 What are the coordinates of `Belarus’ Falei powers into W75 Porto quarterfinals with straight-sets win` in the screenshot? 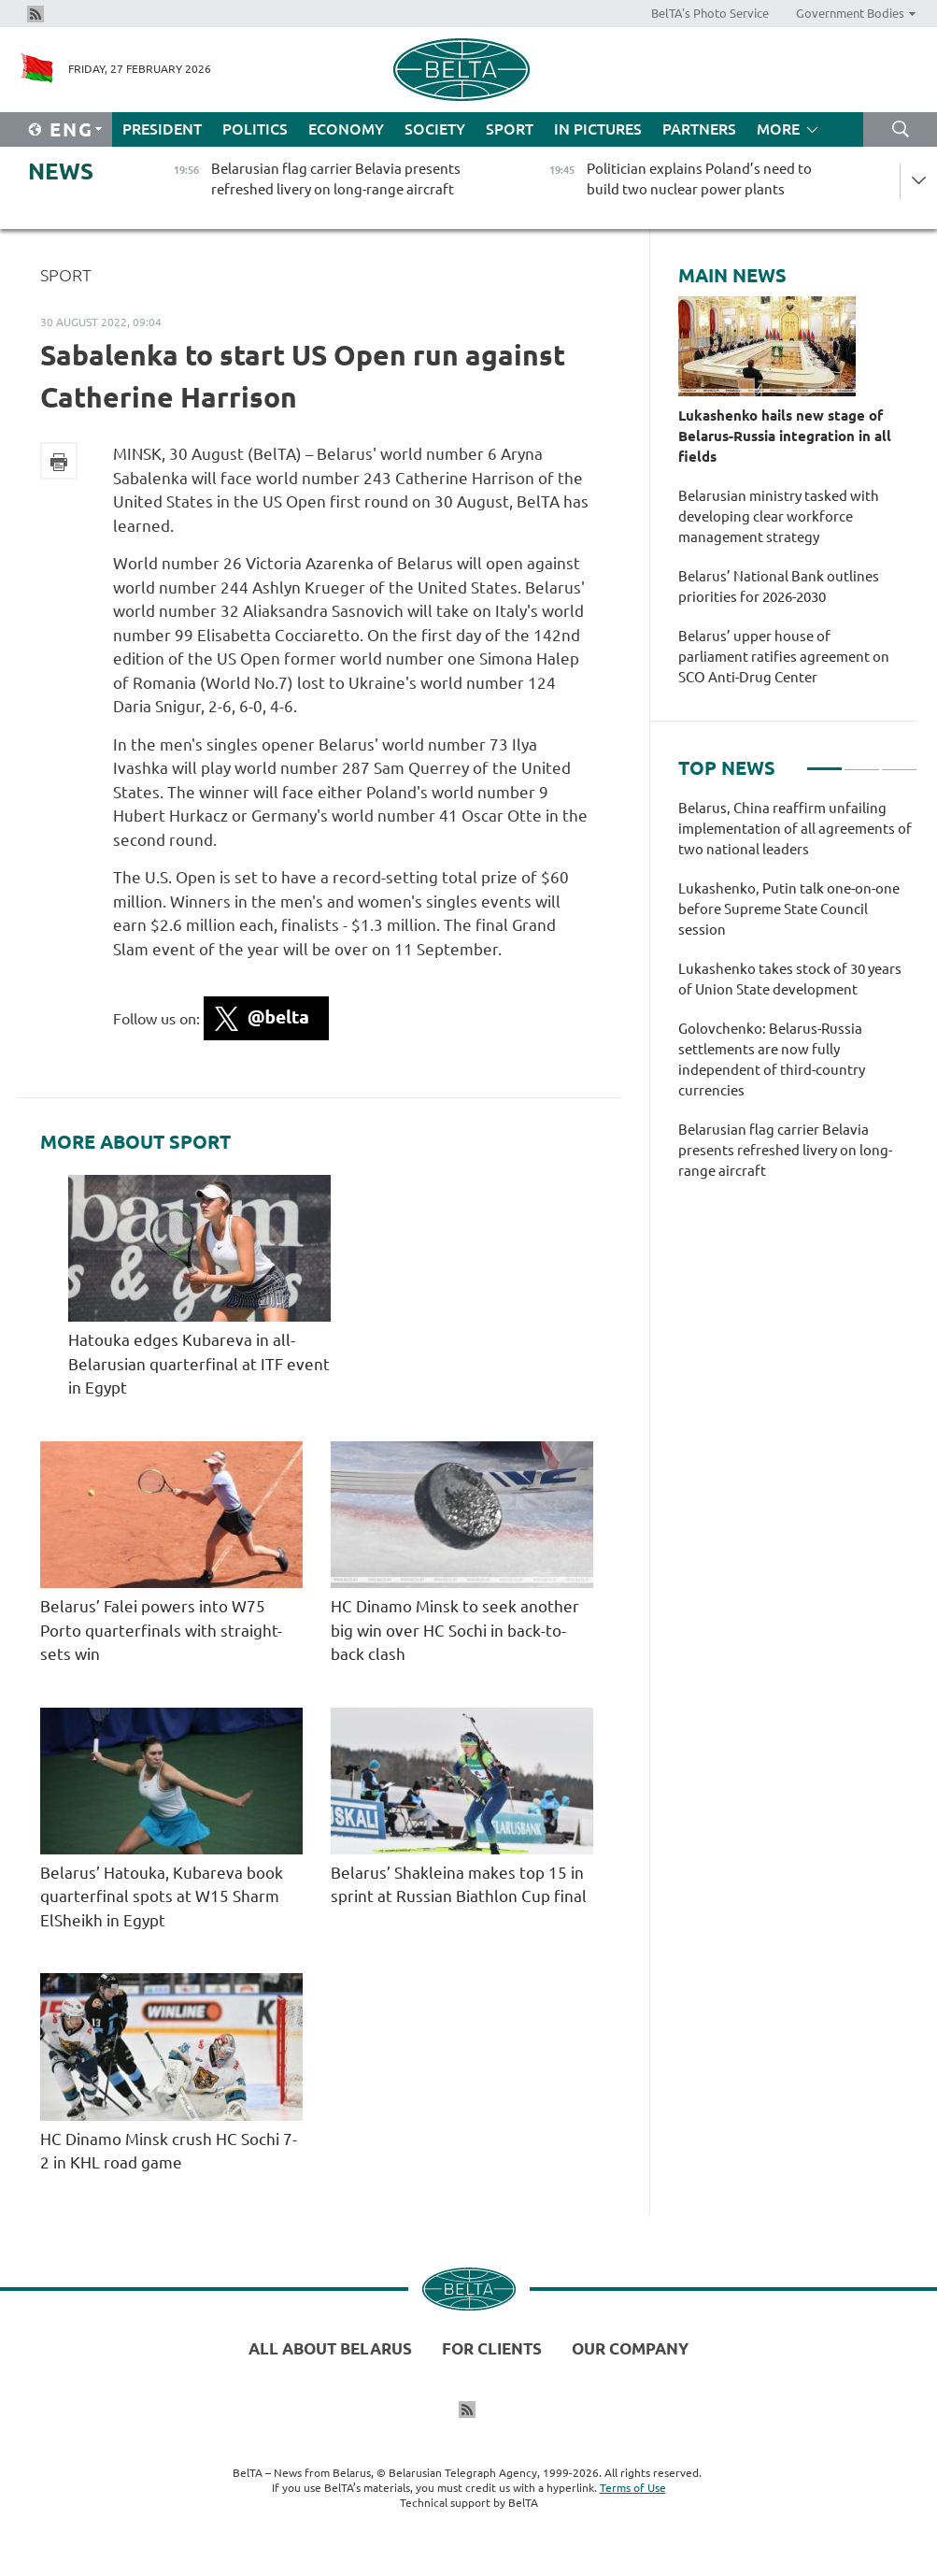 It's located at (161, 1630).